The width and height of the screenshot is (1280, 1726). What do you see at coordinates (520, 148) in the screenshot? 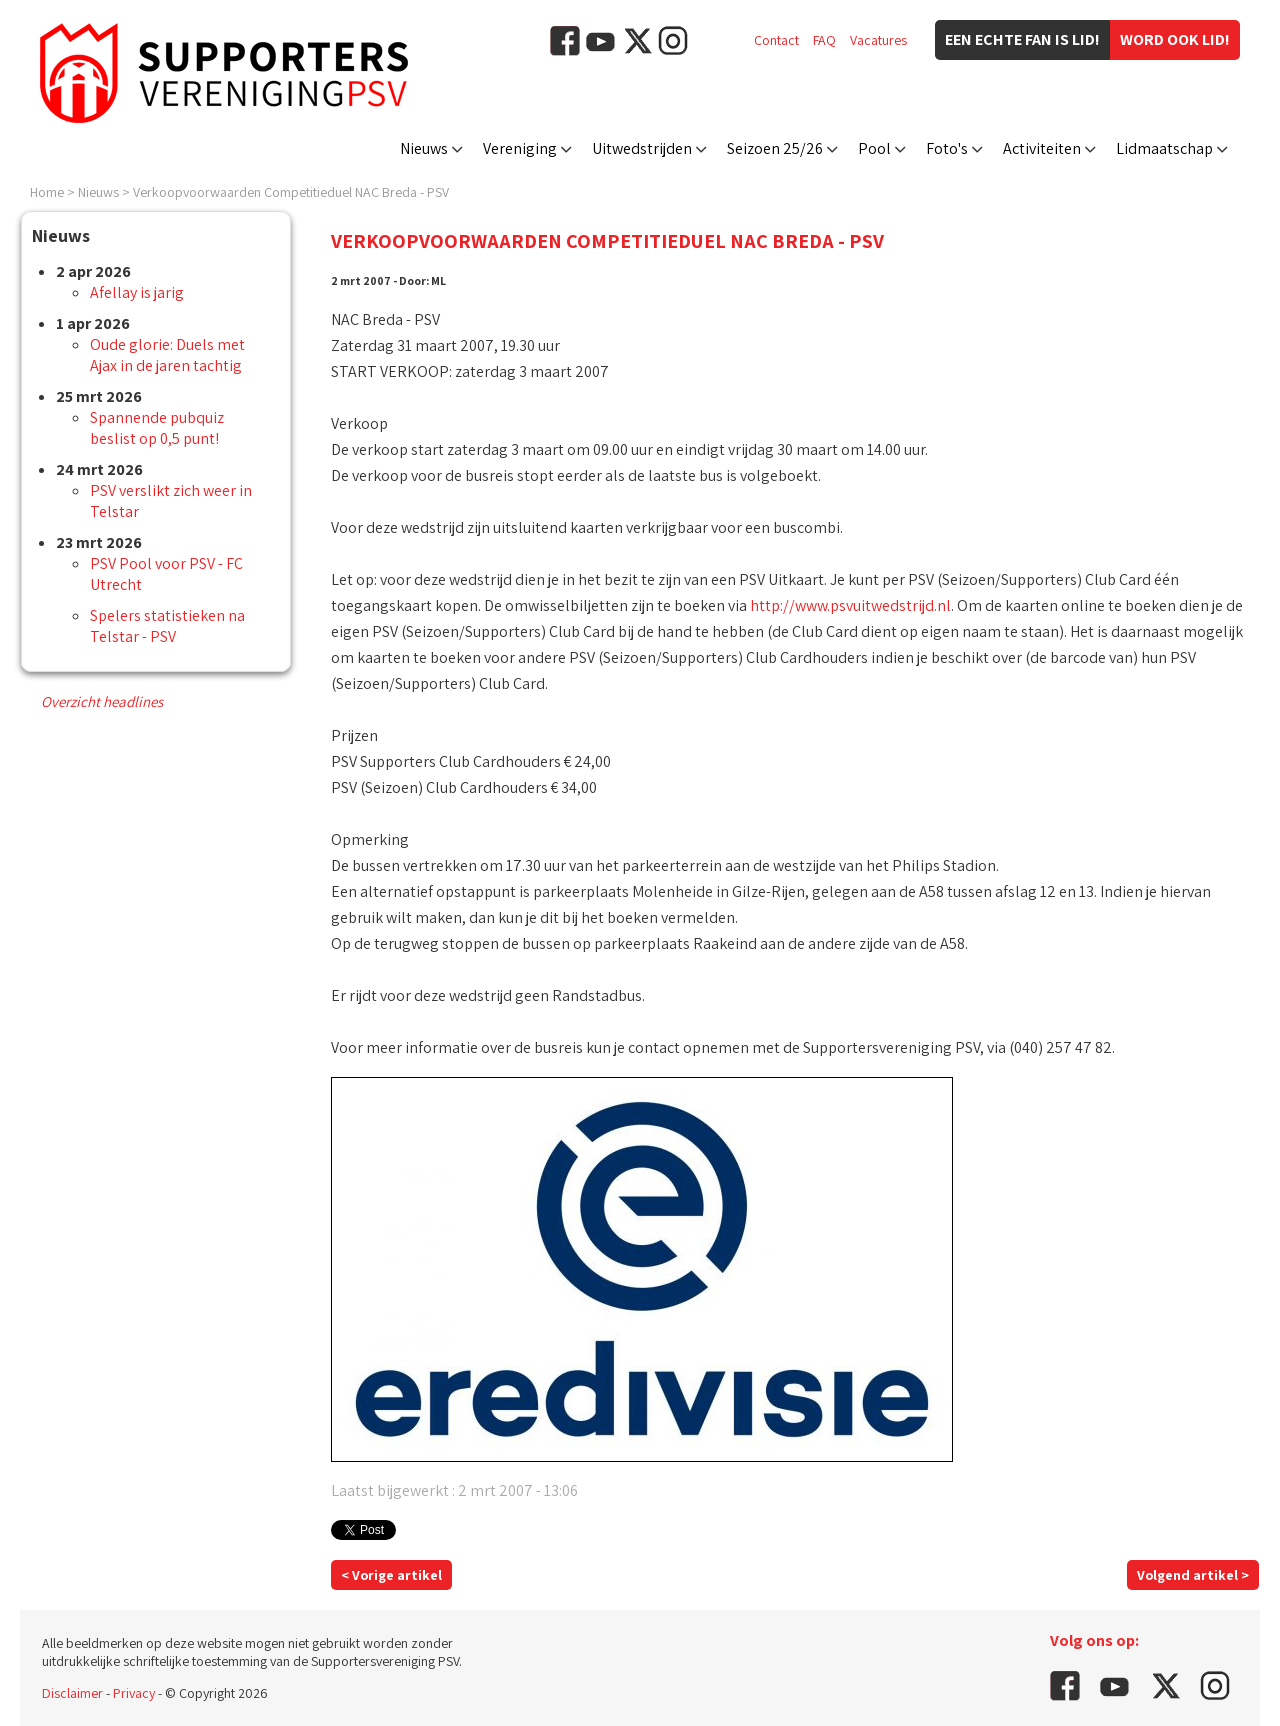
I see `Vereniging` at bounding box center [520, 148].